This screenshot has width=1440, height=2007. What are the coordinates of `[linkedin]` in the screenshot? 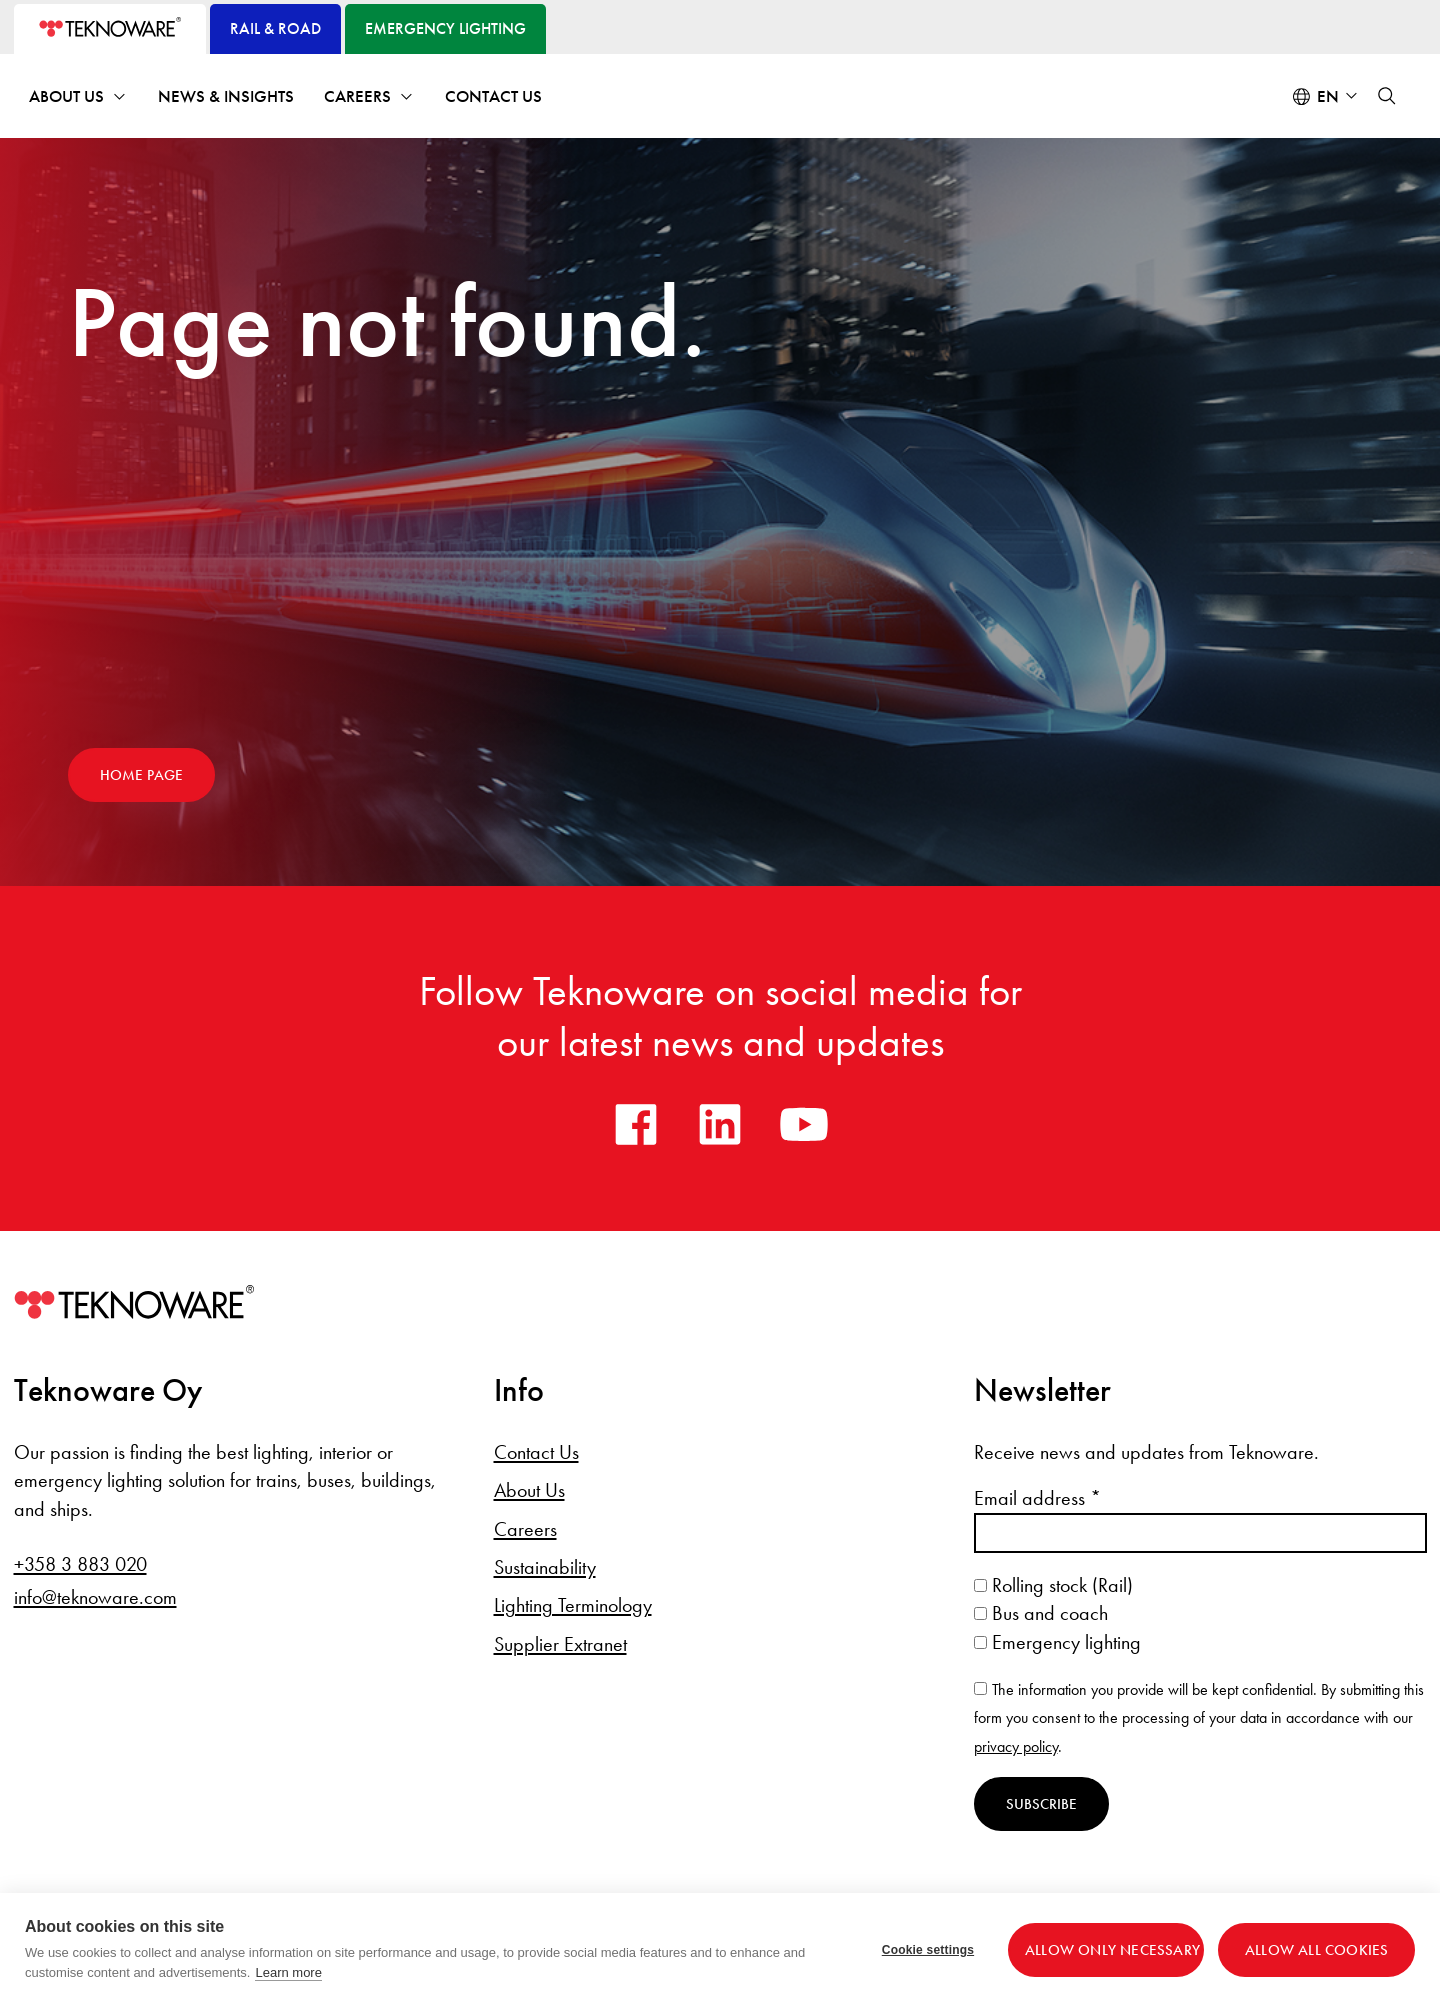 It's located at (720, 1124).